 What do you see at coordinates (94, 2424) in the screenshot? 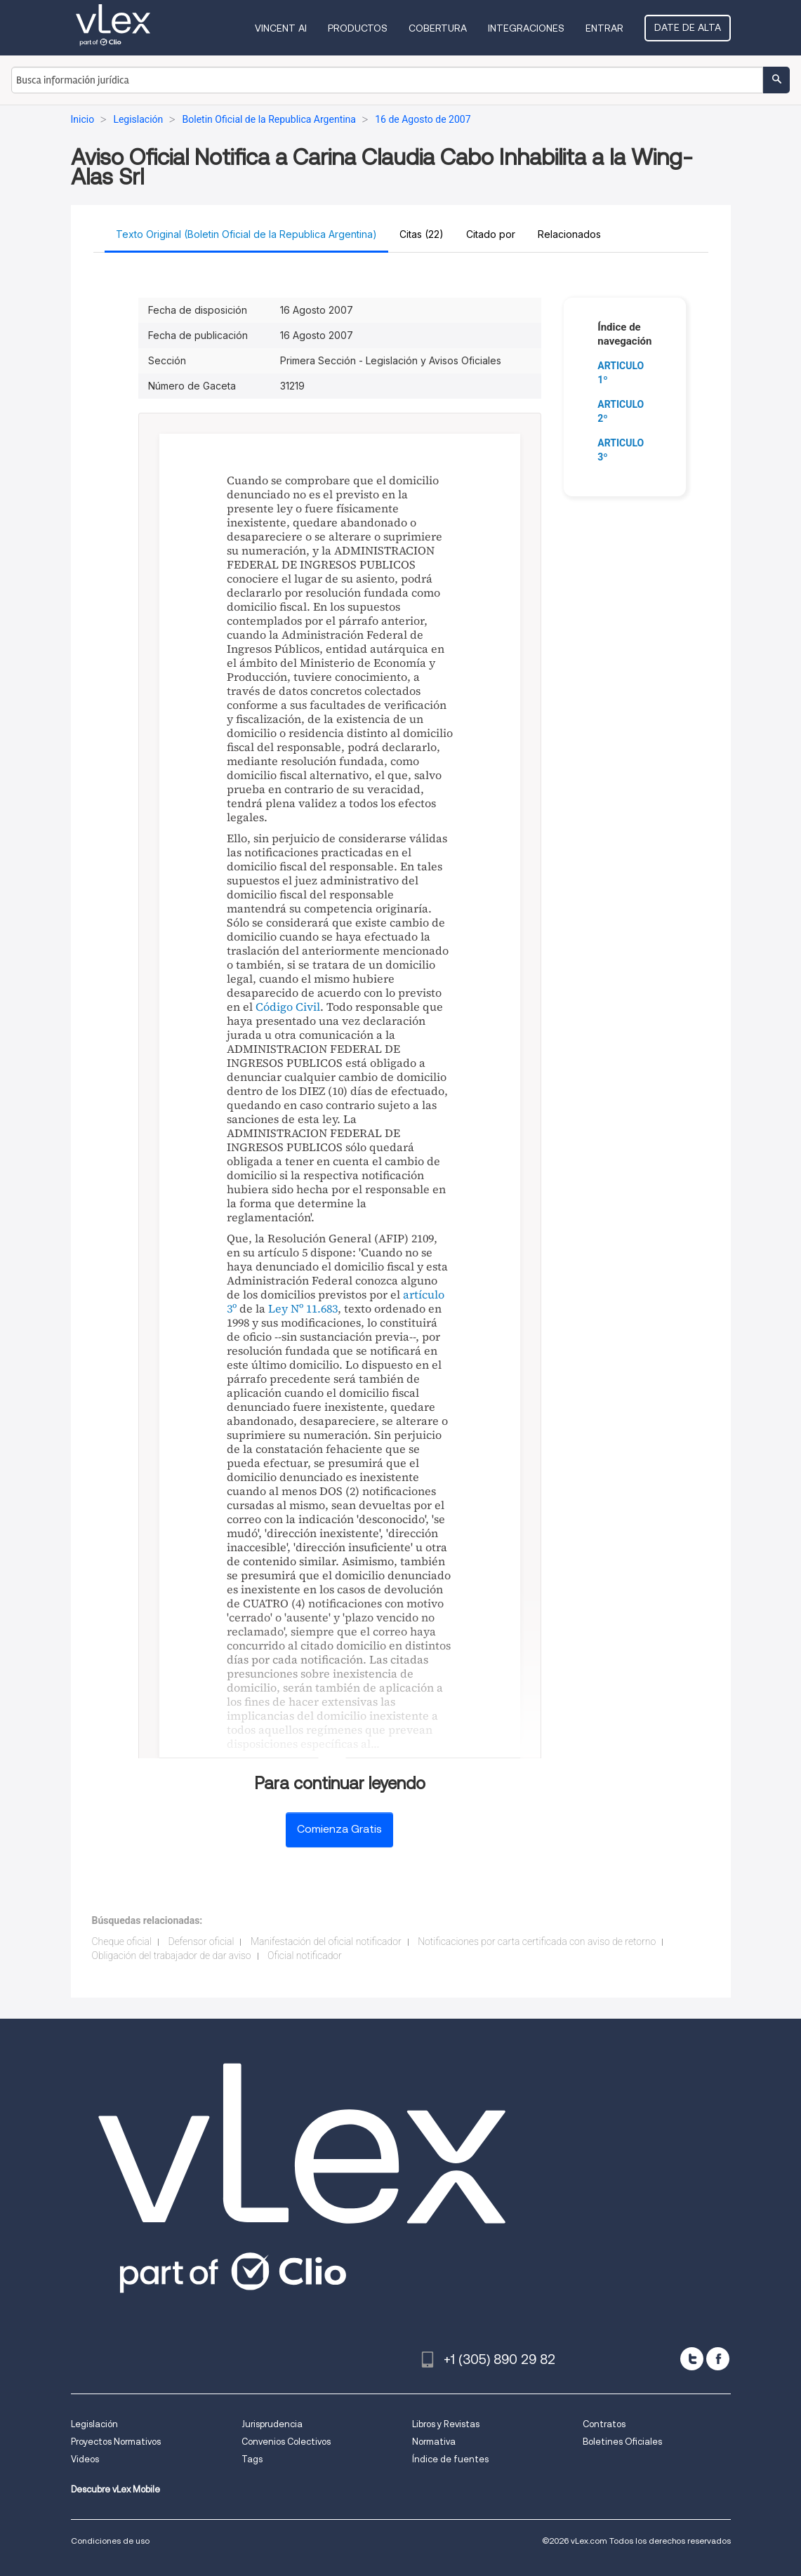
I see `Legislación` at bounding box center [94, 2424].